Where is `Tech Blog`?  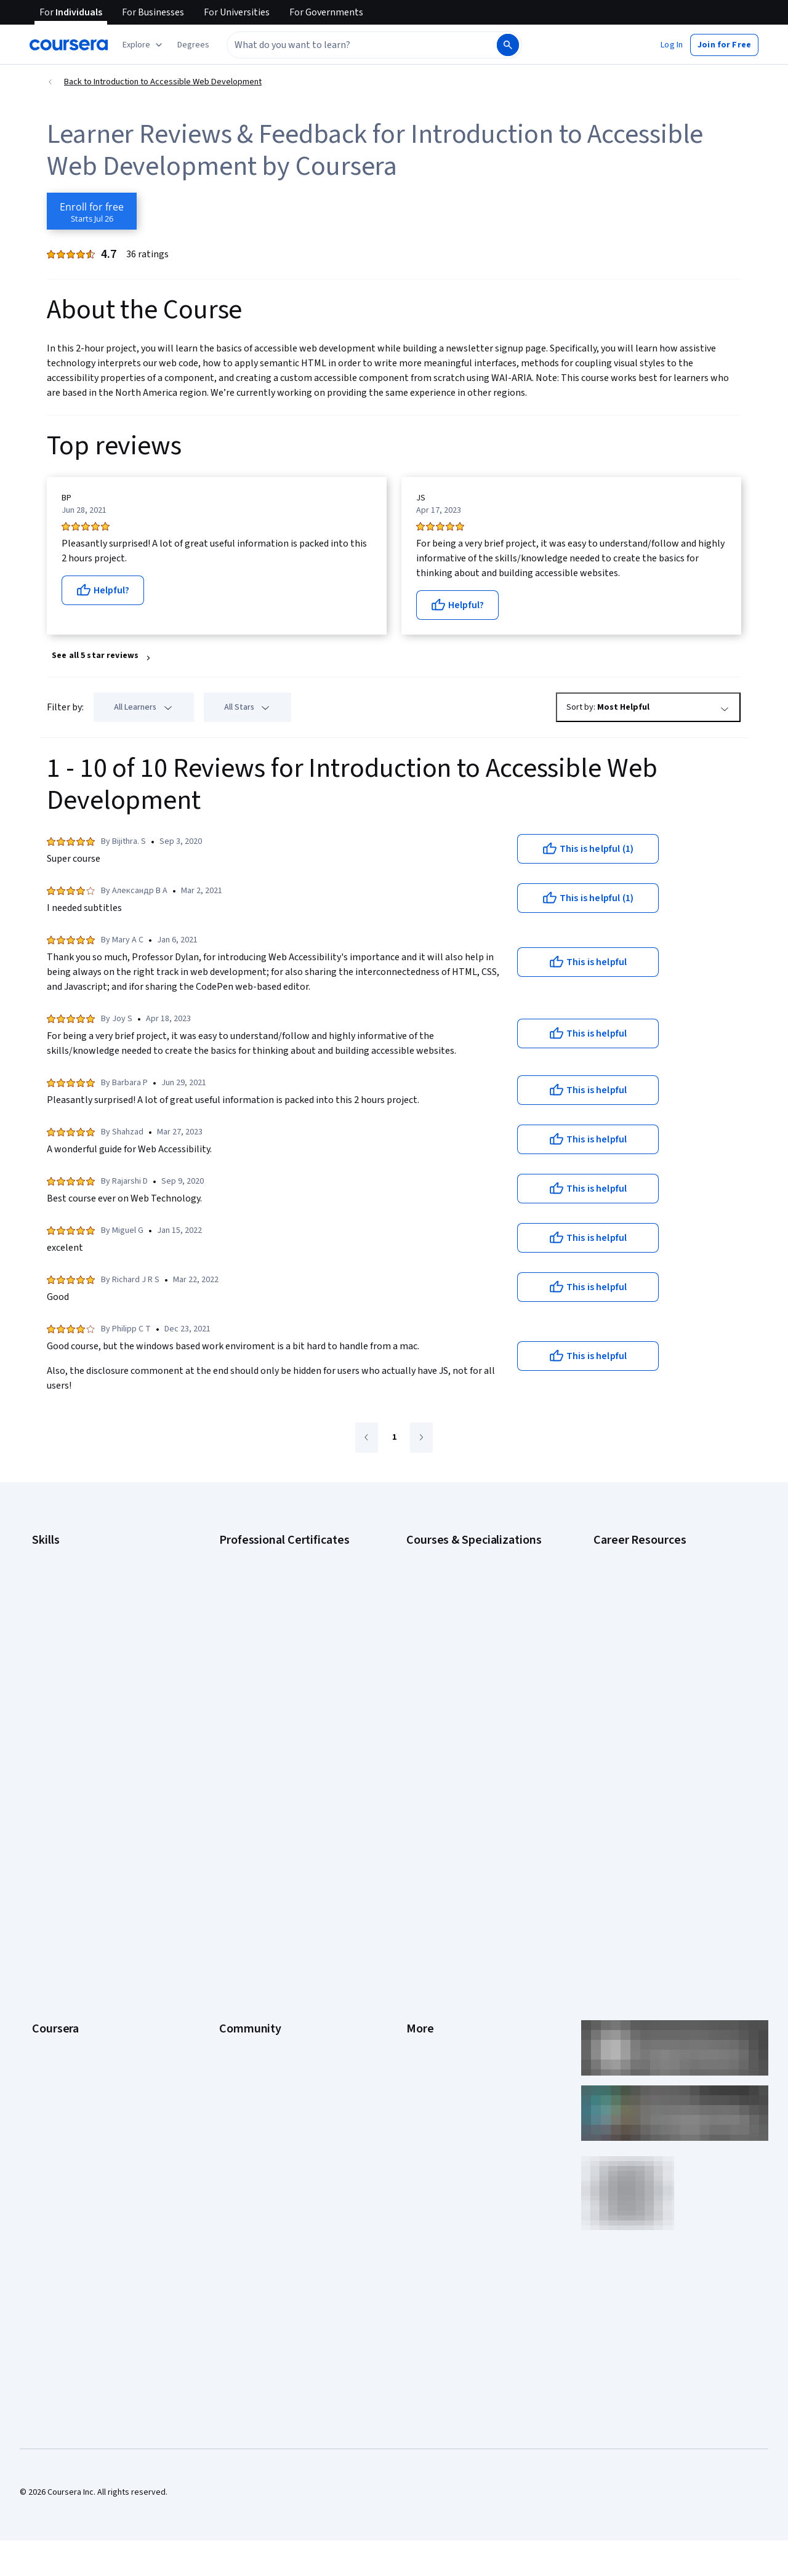
Tech Blog is located at coordinates (237, 1908).